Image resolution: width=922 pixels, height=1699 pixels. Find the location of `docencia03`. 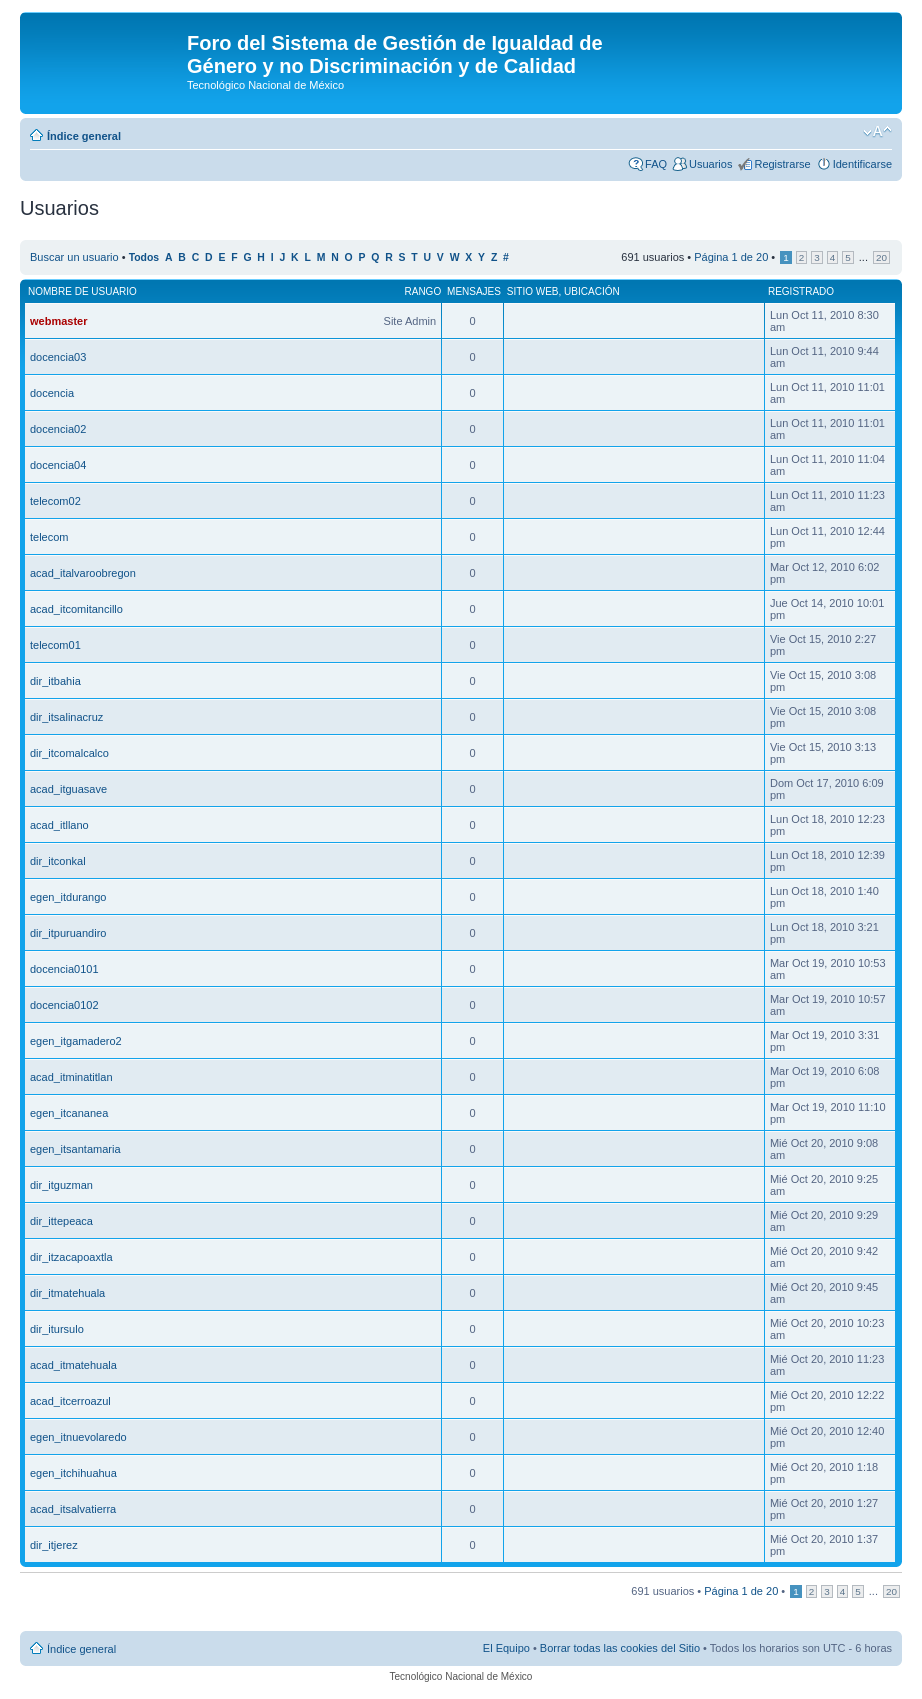

docencia03 is located at coordinates (58, 357).